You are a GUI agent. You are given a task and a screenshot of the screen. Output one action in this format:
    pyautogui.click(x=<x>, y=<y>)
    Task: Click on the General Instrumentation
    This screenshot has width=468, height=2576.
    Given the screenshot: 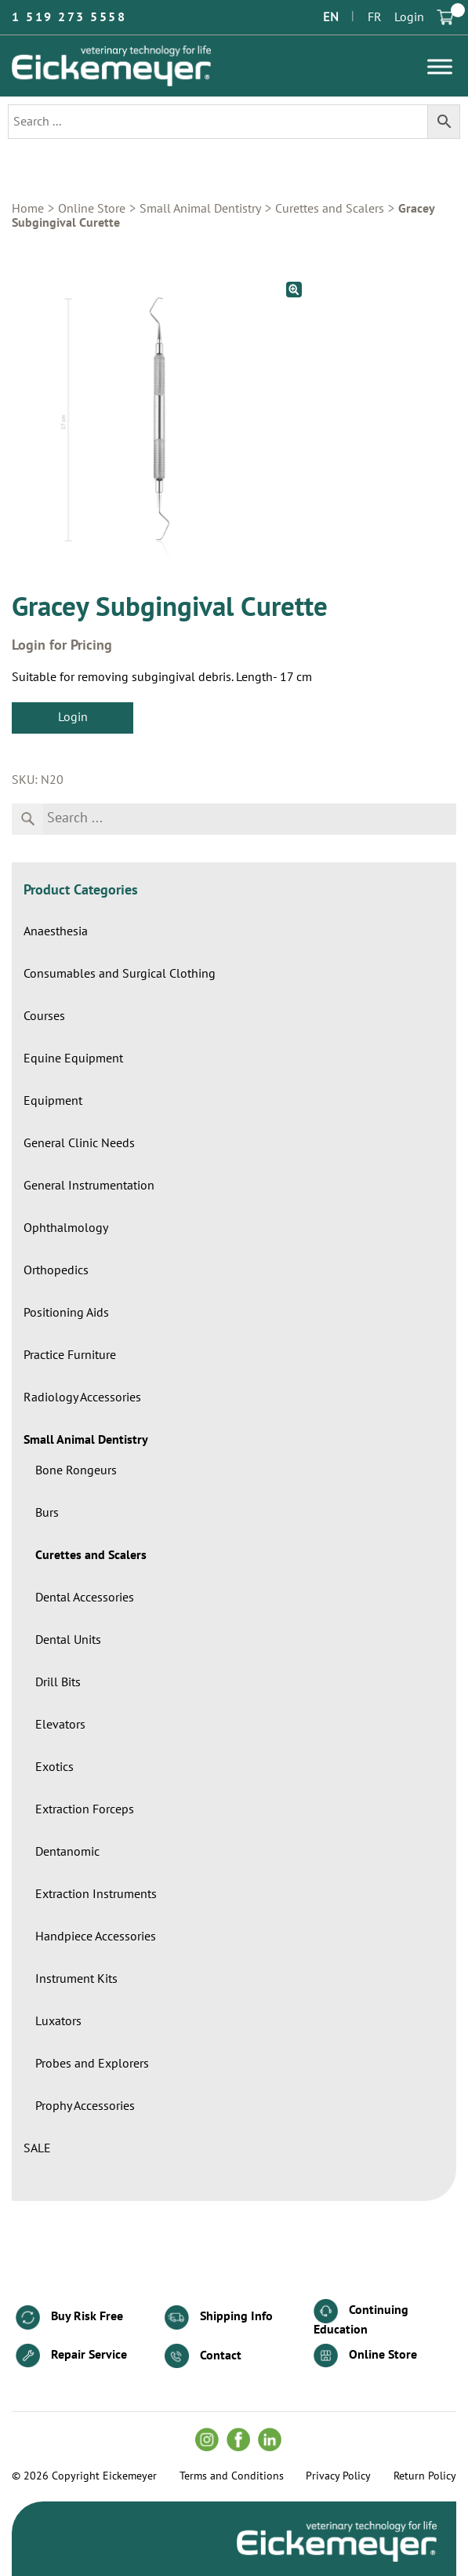 What is the action you would take?
    pyautogui.click(x=89, y=1186)
    